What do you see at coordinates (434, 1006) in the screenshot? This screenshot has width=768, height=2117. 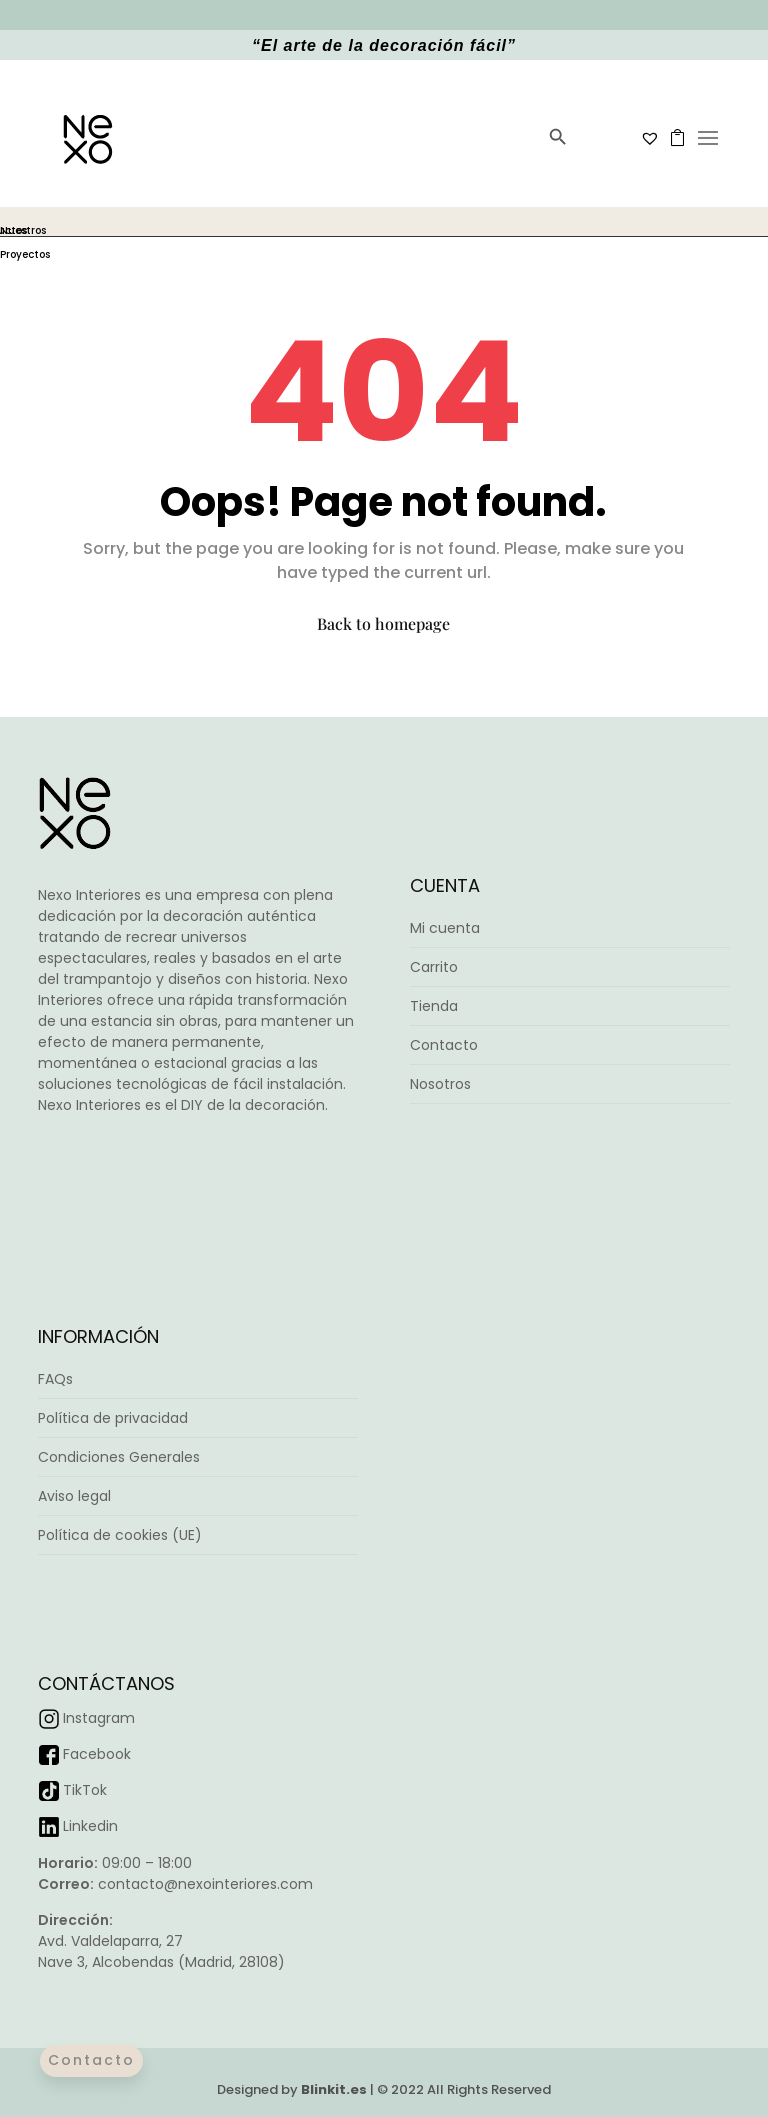 I see `Tienda` at bounding box center [434, 1006].